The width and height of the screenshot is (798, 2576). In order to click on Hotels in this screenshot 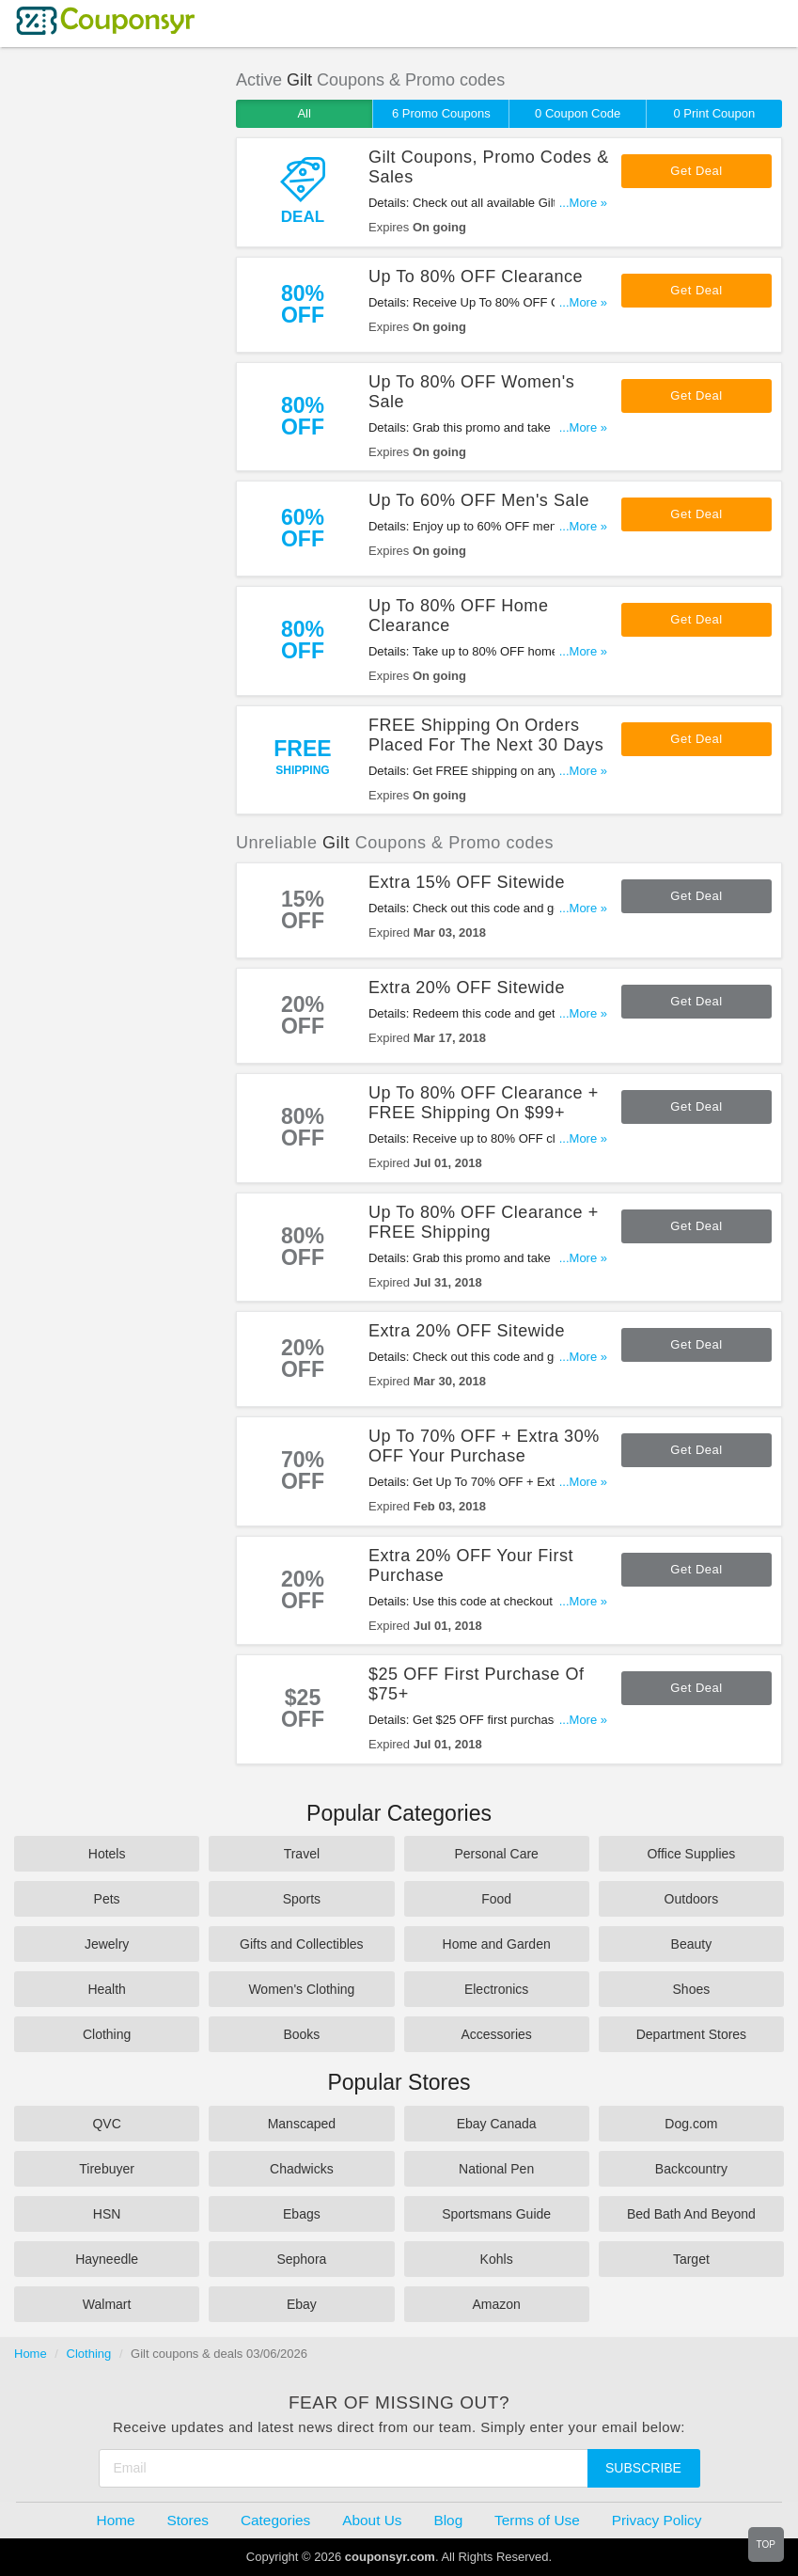, I will do `click(107, 1853)`.